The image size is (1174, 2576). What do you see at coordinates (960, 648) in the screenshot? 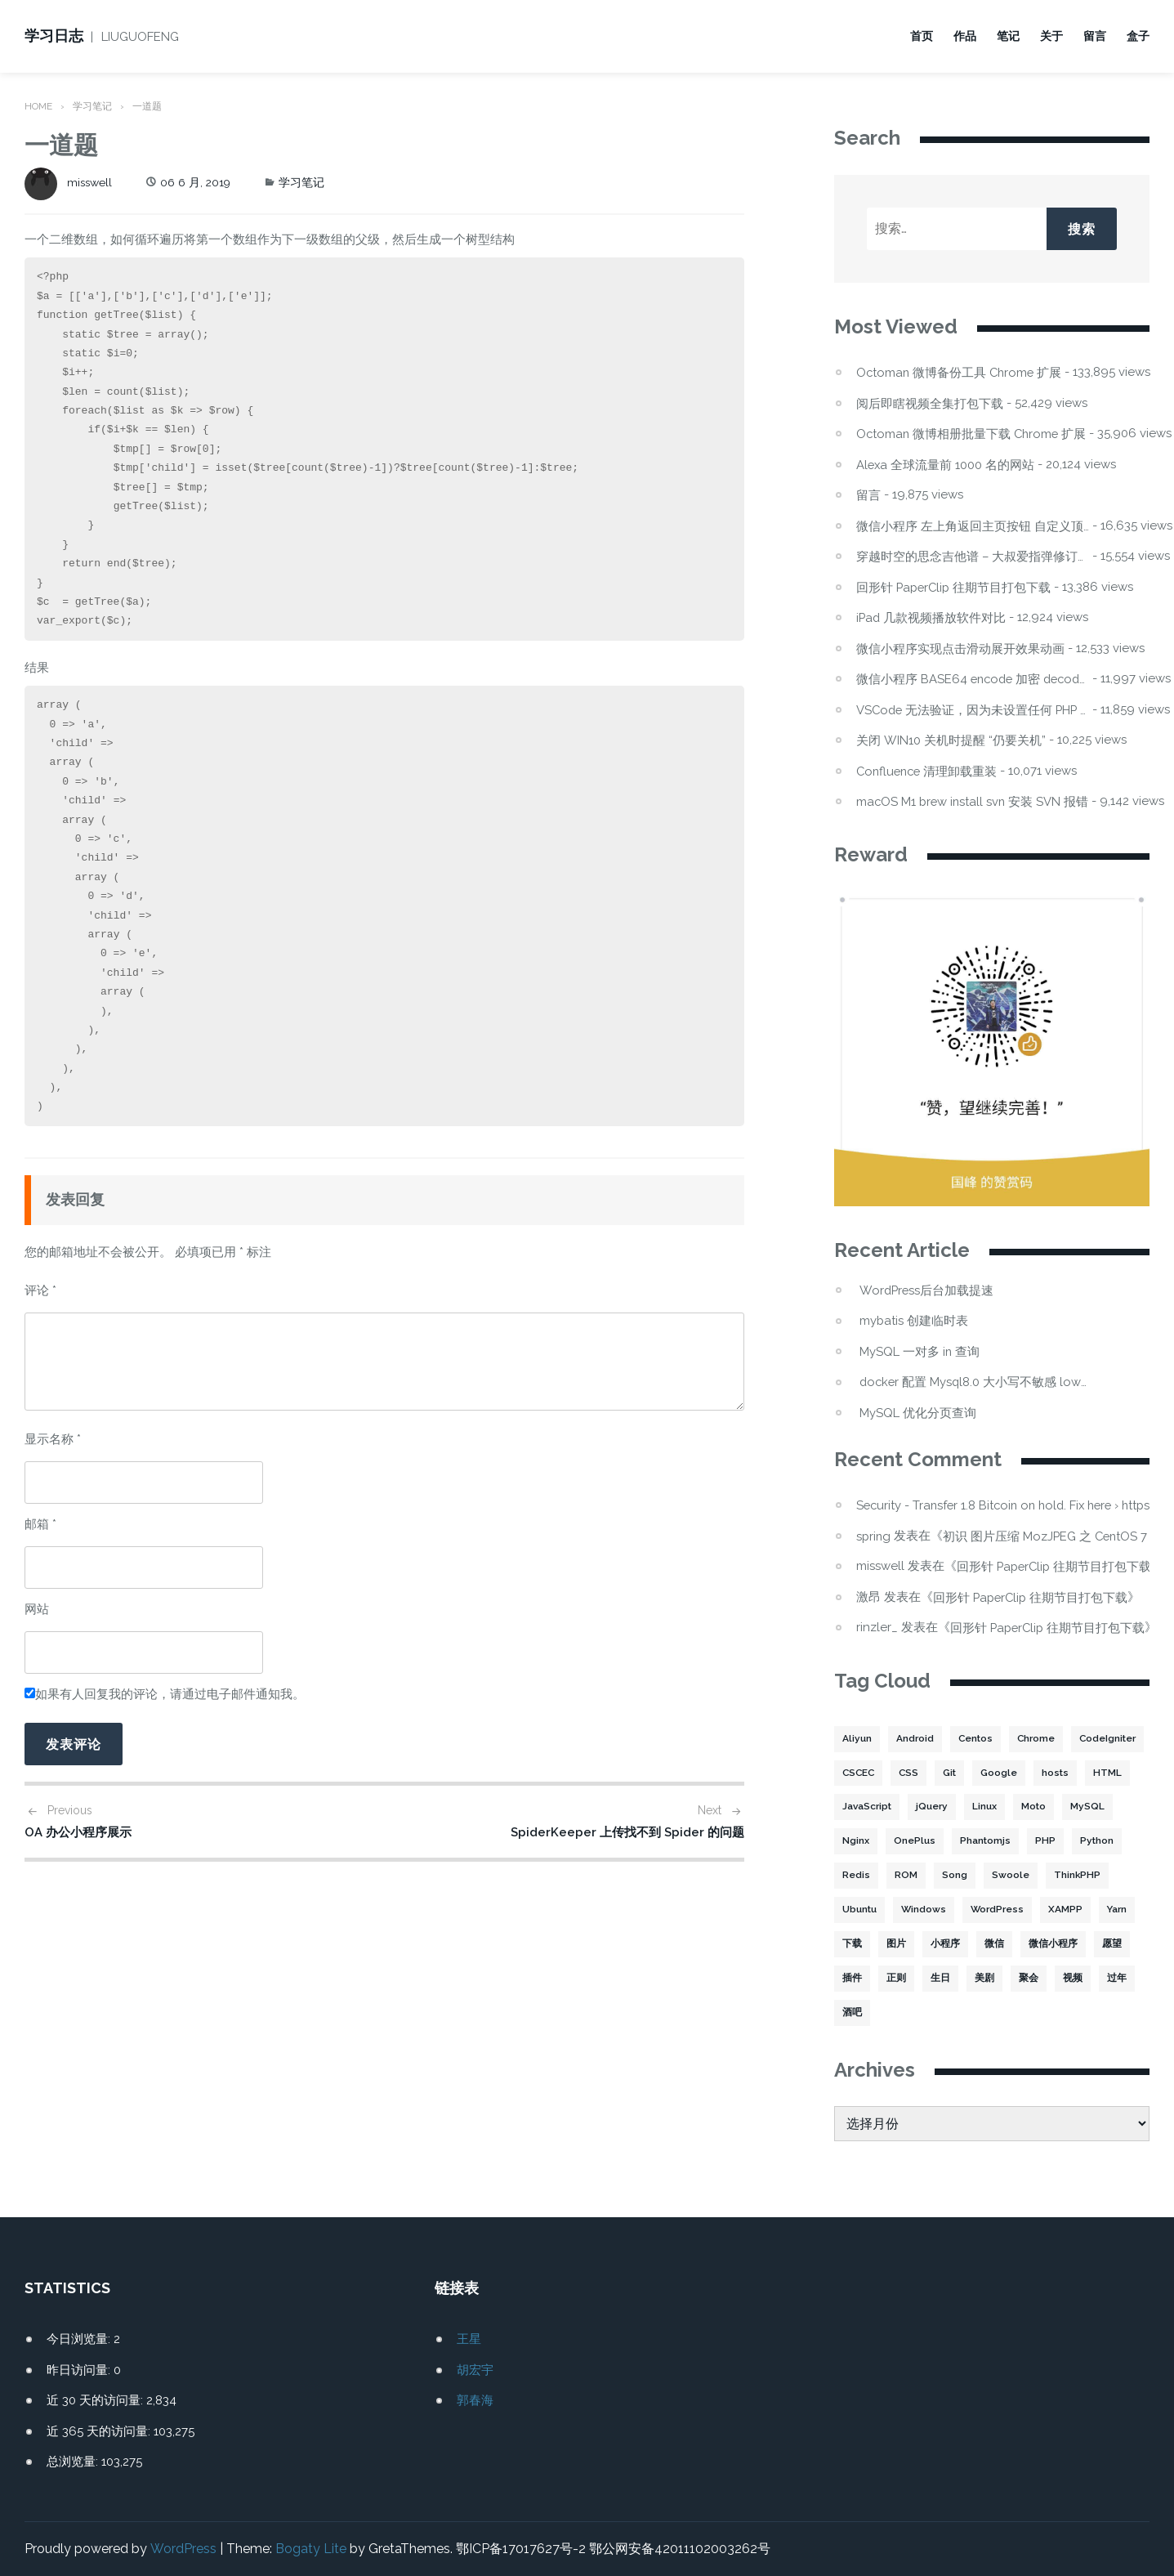
I see `微信小程序实现点击滑动展开效果动画` at bounding box center [960, 648].